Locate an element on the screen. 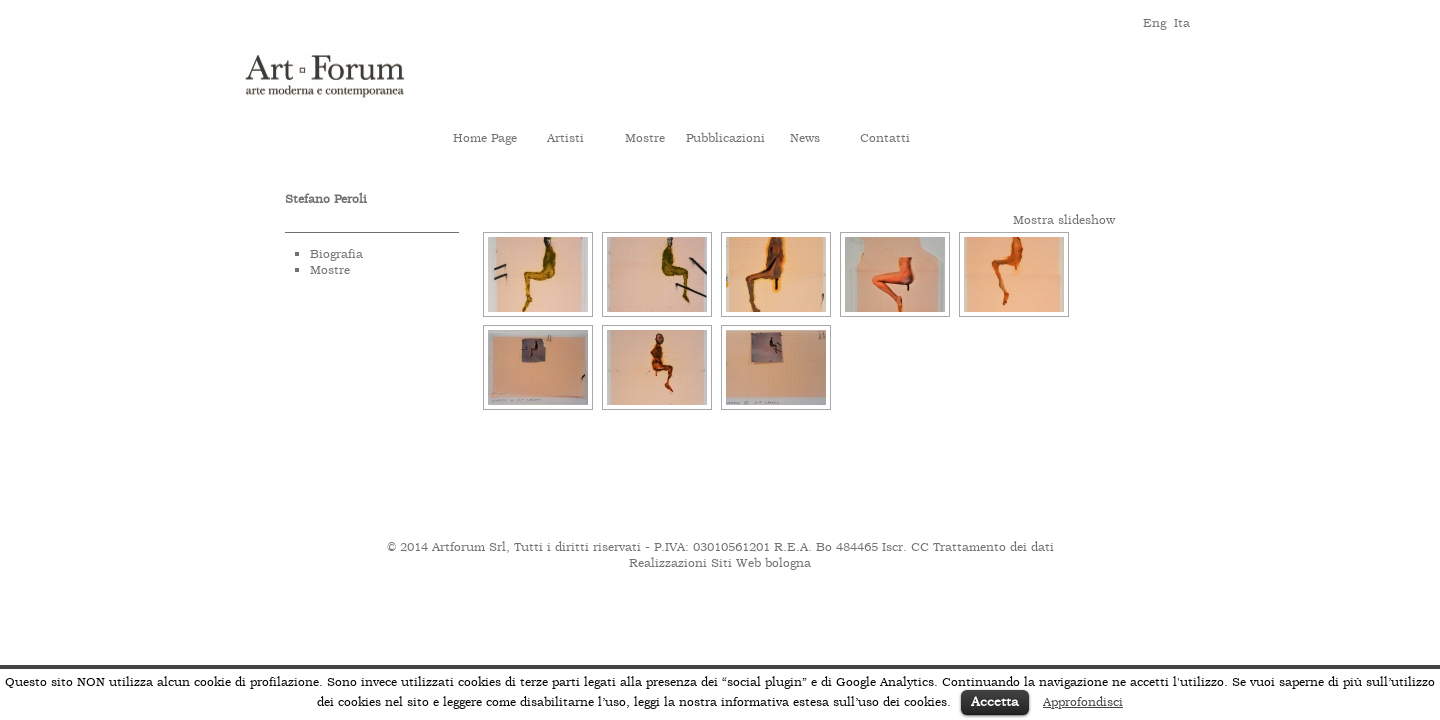 The image size is (1440, 720). Biografia is located at coordinates (336, 254).